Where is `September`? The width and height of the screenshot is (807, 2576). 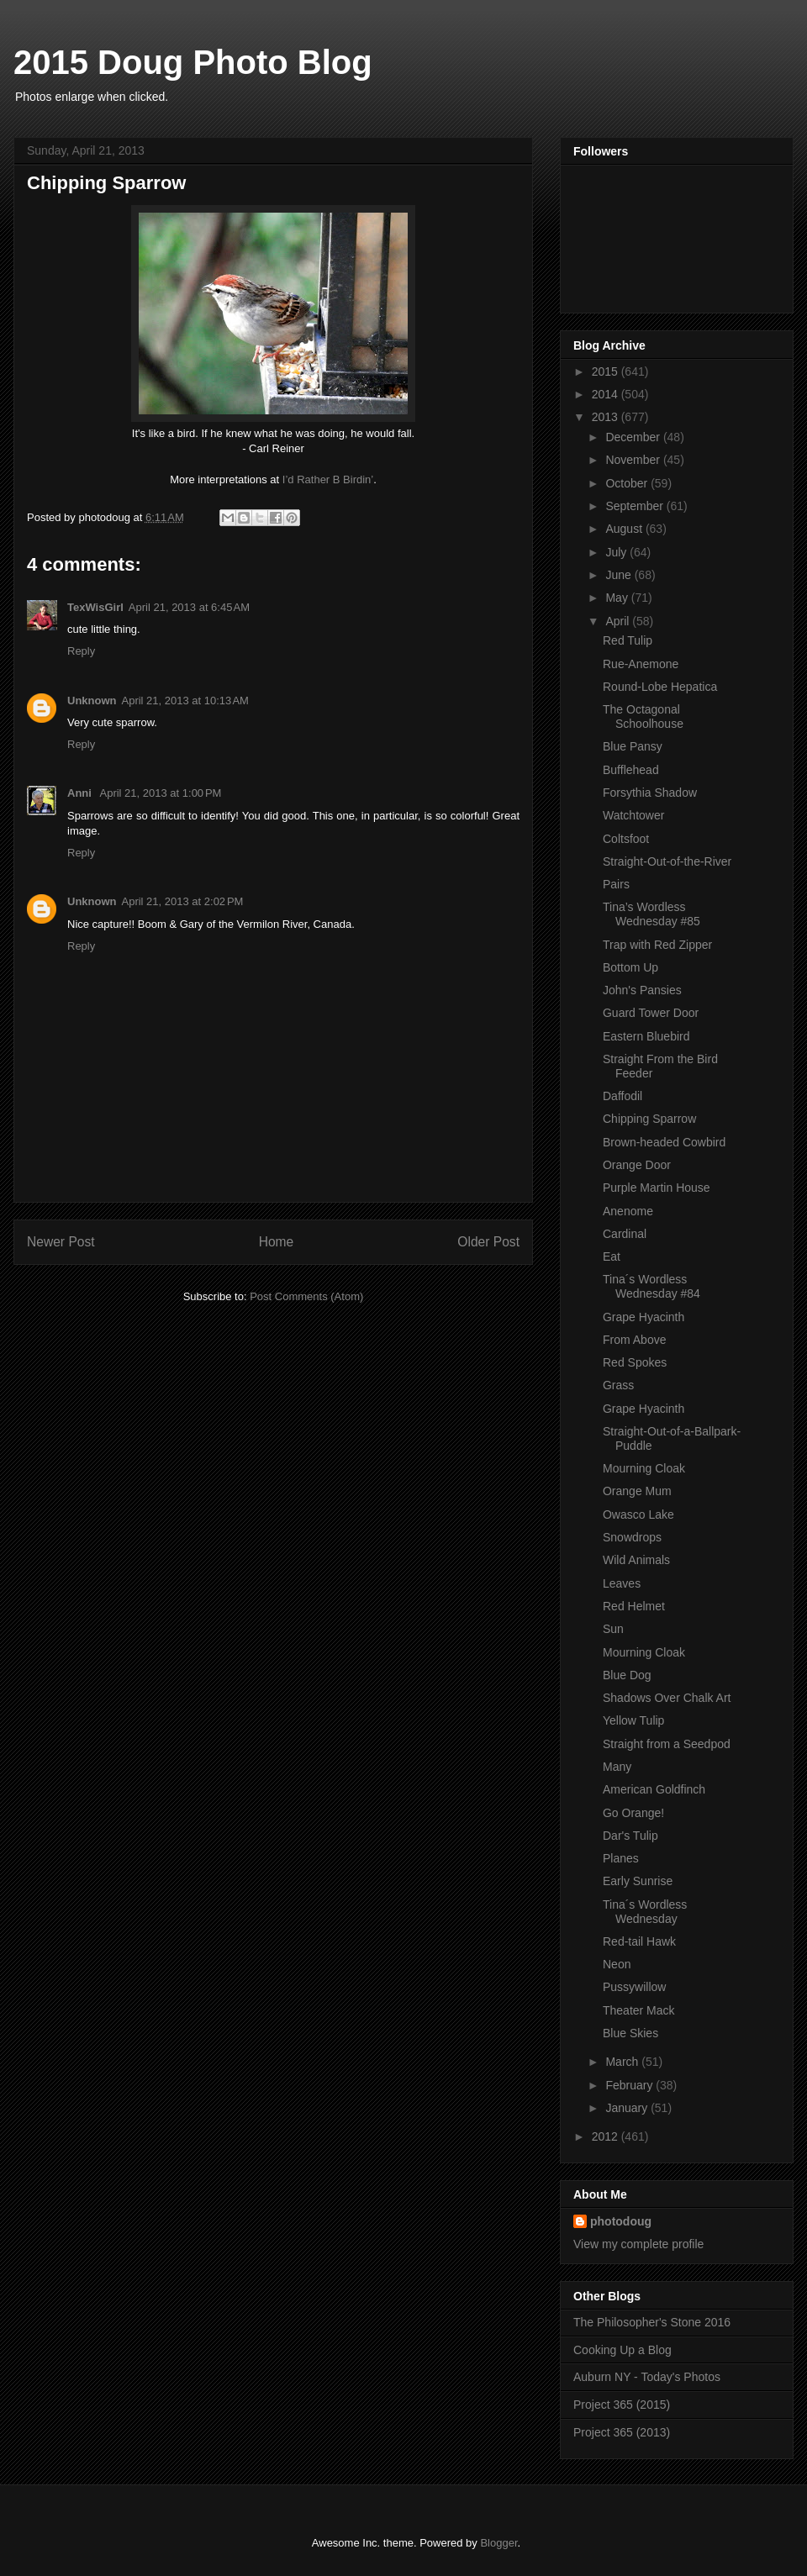 September is located at coordinates (635, 506).